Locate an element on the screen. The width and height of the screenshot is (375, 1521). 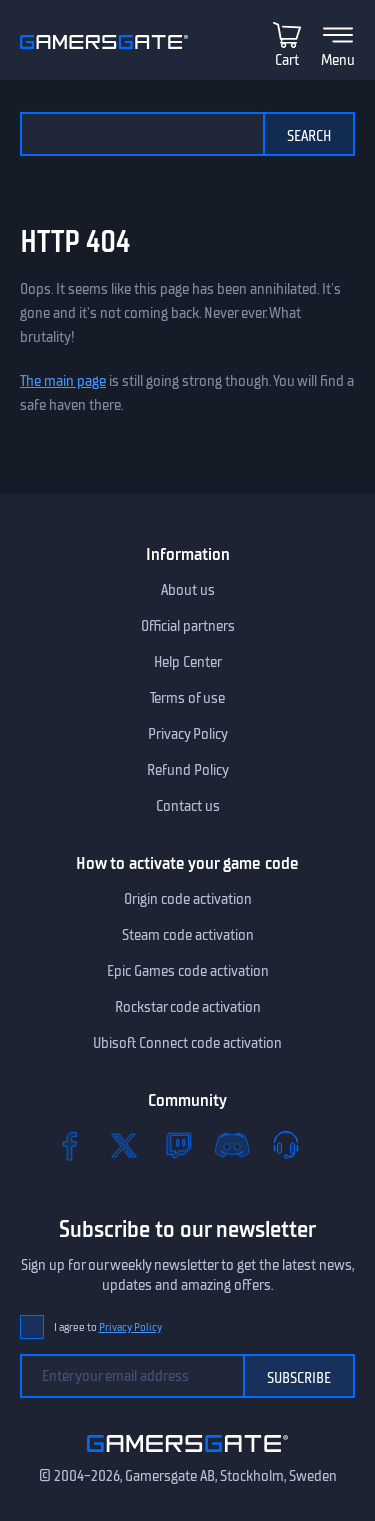
The main page is located at coordinates (63, 381).